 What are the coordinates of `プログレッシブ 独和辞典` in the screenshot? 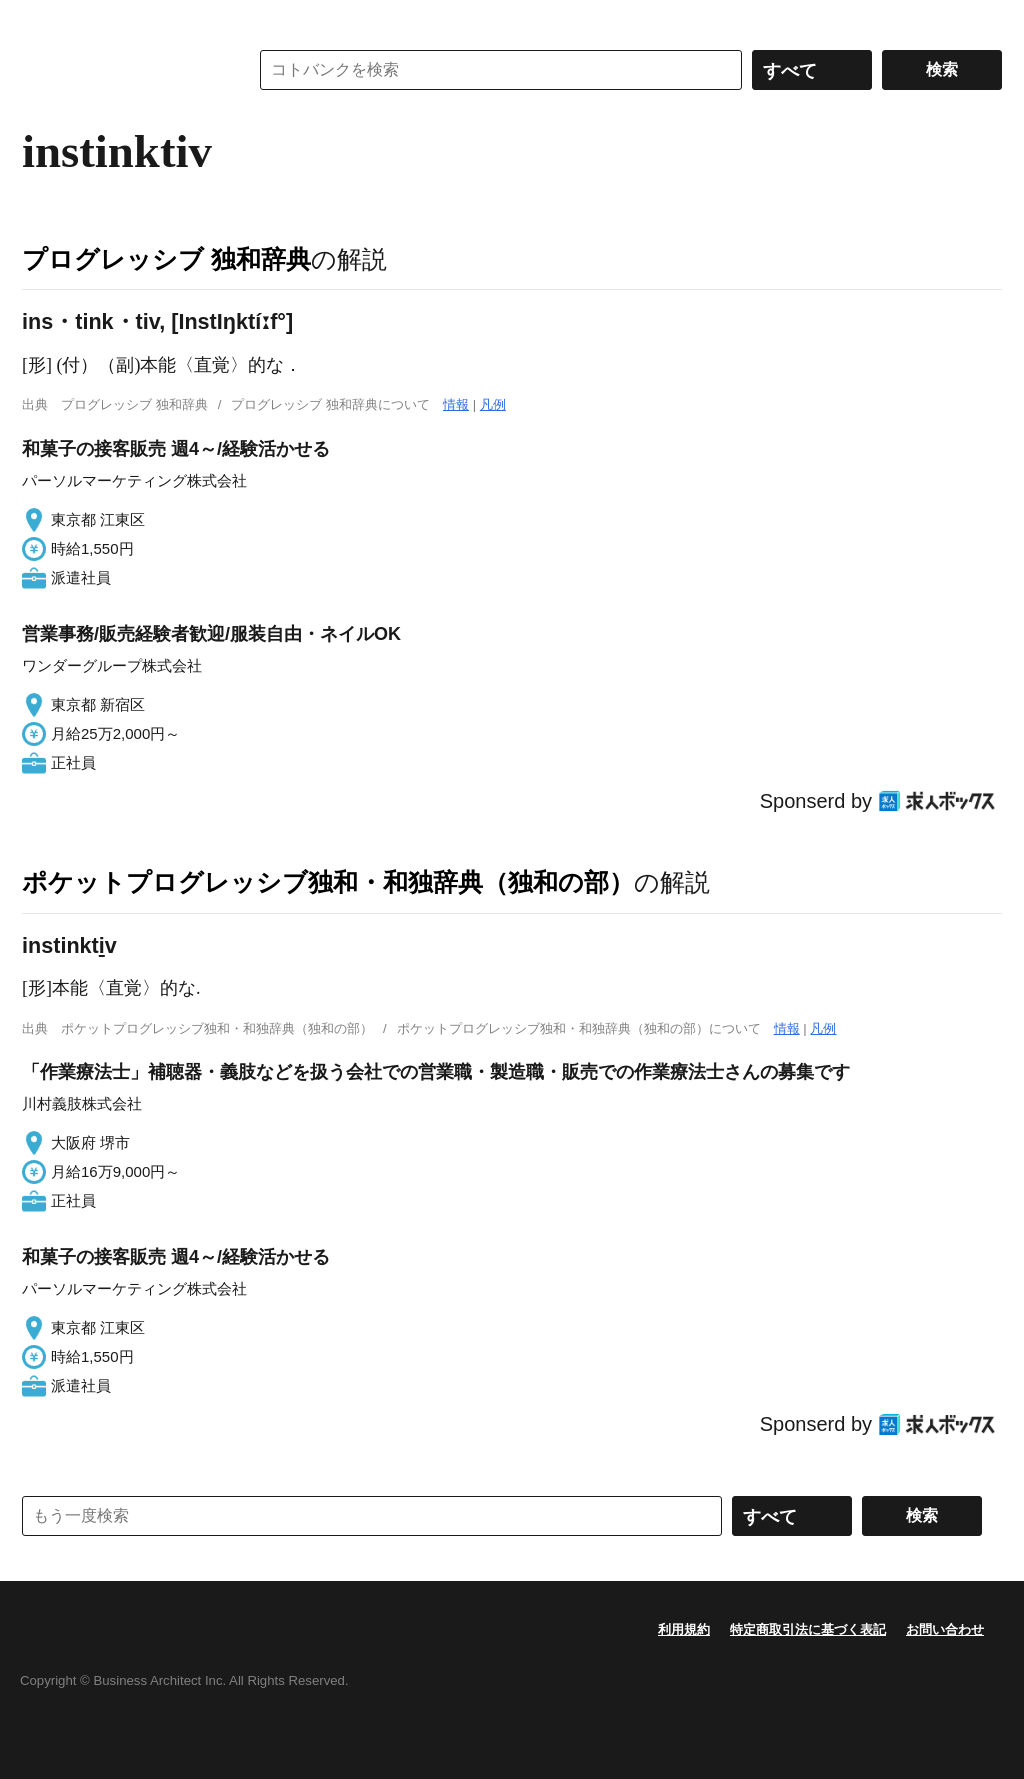 It's located at (166, 259).